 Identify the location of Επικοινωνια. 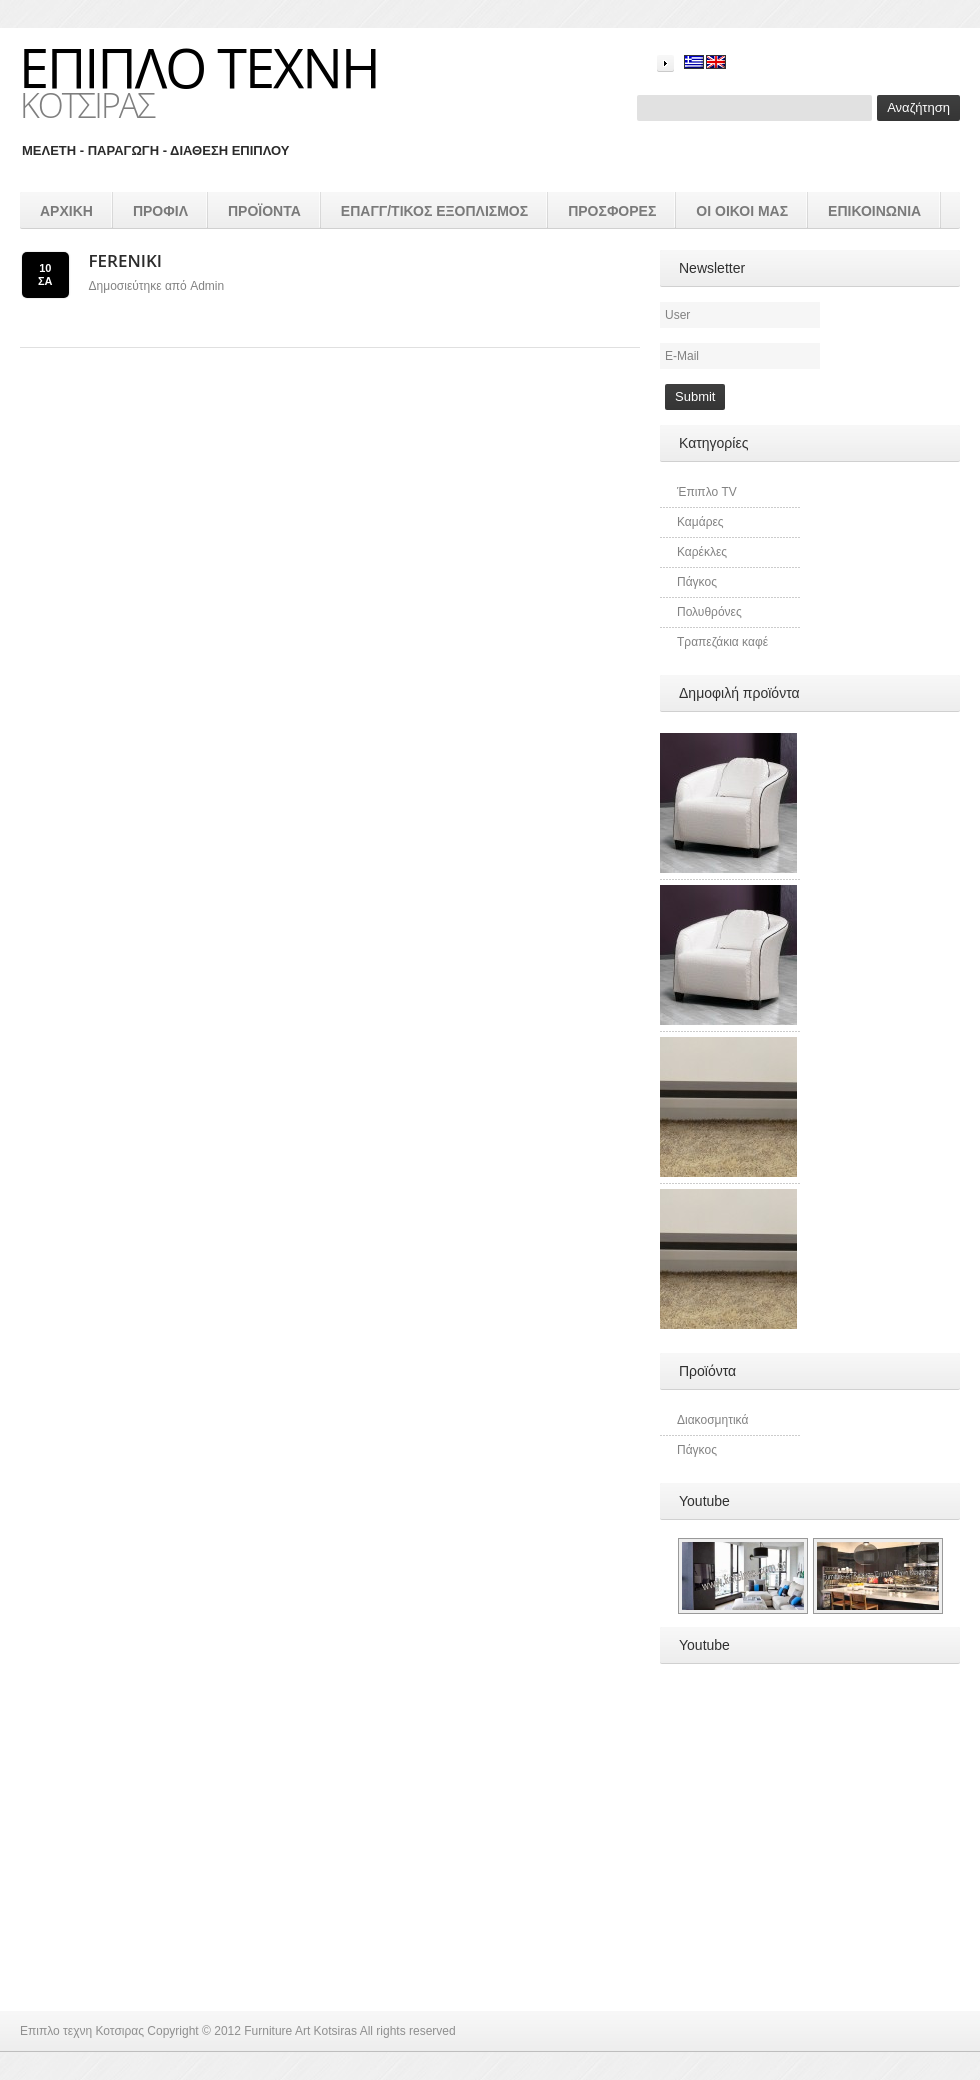
(874, 211).